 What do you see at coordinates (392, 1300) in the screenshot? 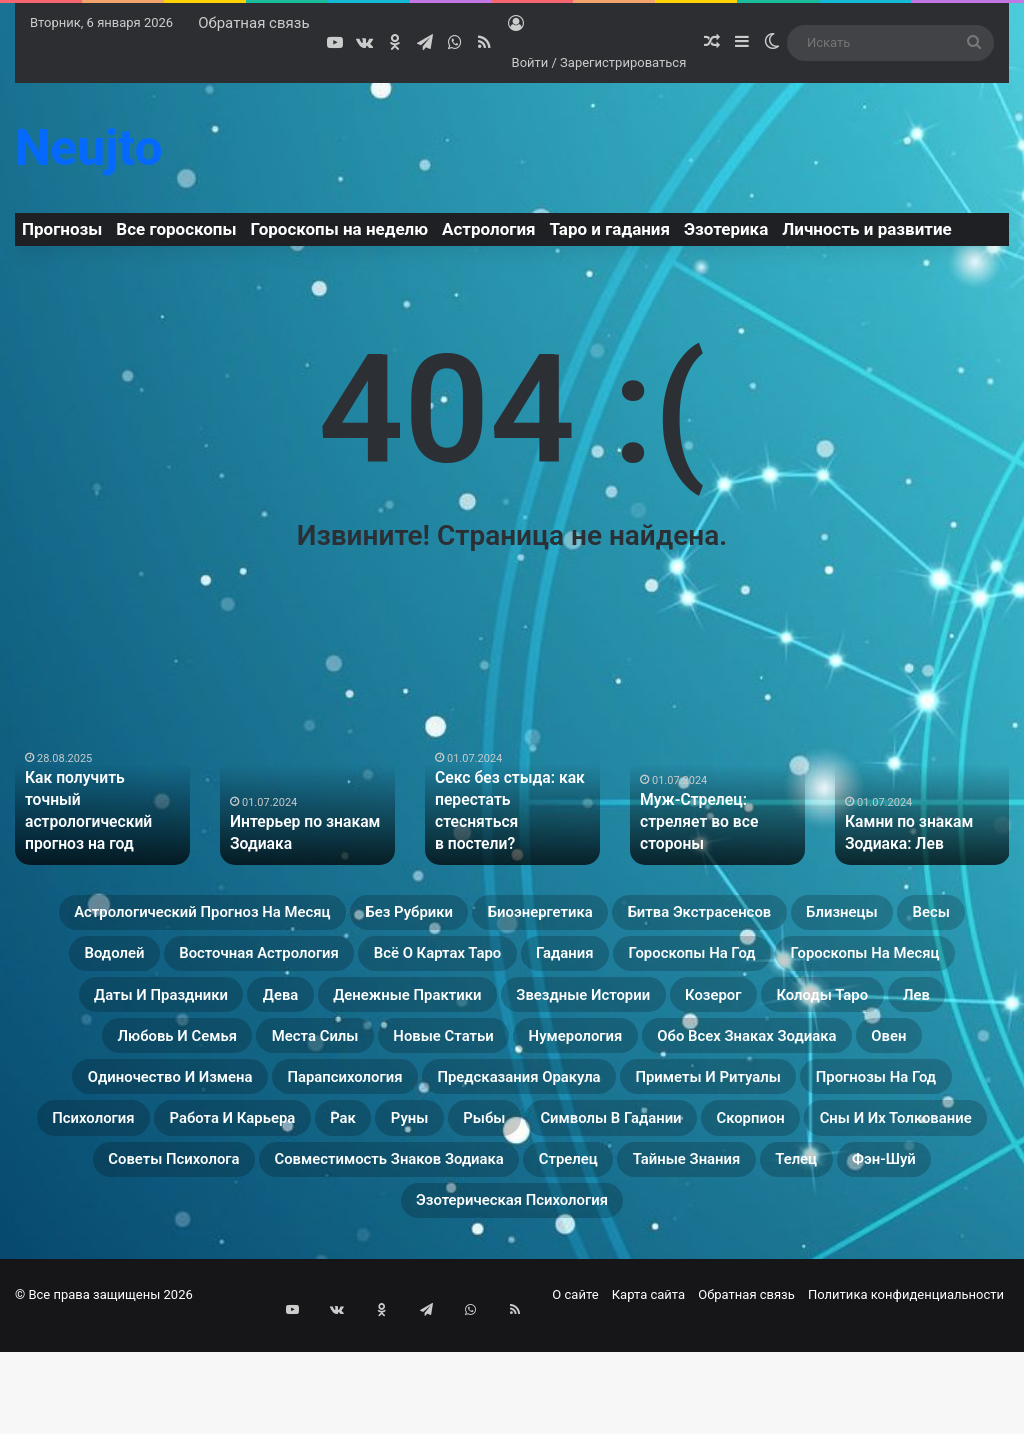
I see `Телец [Телец (25 элементов)]` at bounding box center [392, 1300].